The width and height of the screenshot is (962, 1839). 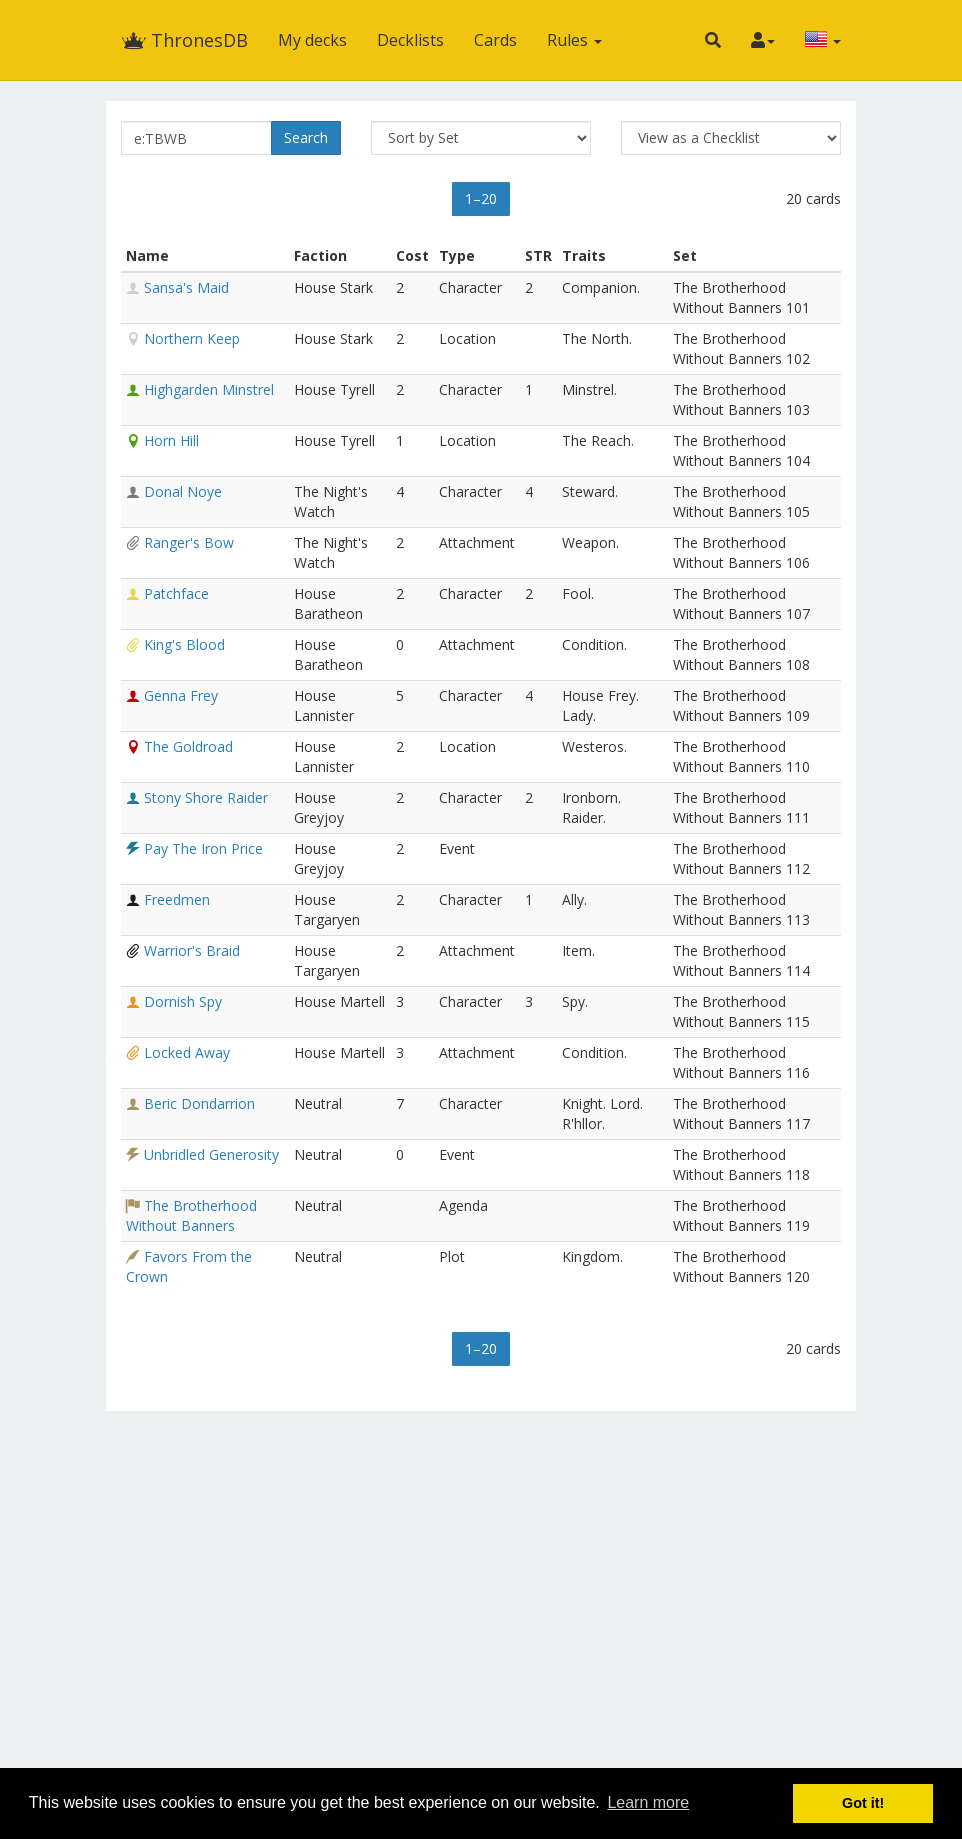 I want to click on Got it! [button], so click(x=863, y=1803).